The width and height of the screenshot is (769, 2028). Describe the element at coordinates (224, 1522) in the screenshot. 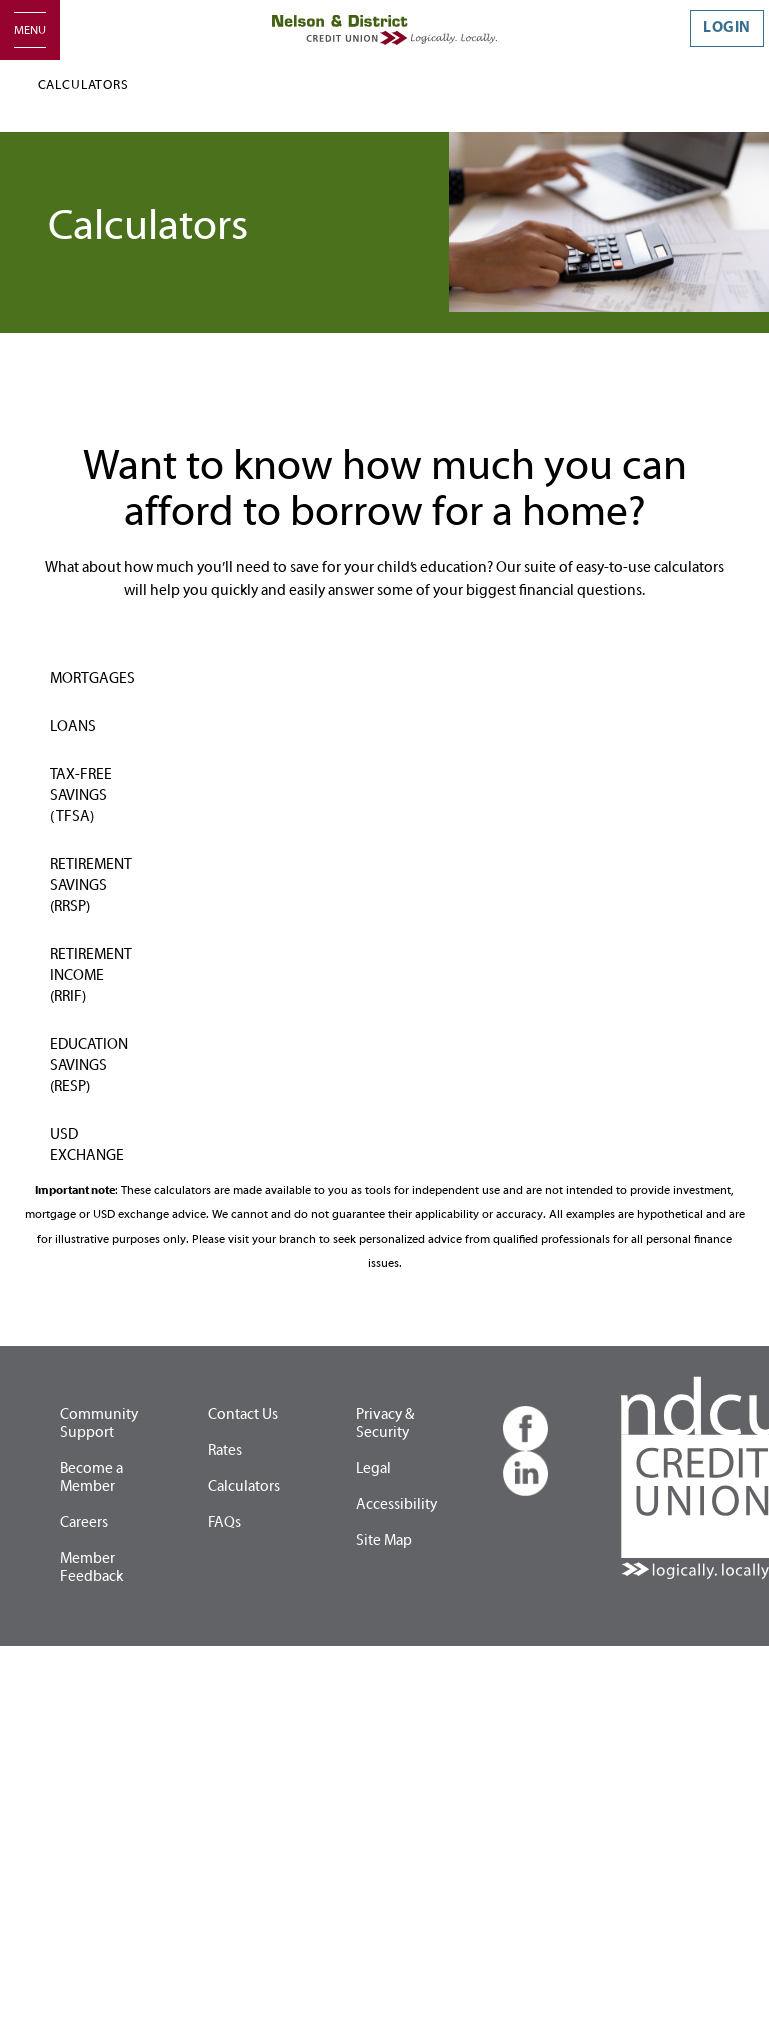

I see `FAQs` at that location.